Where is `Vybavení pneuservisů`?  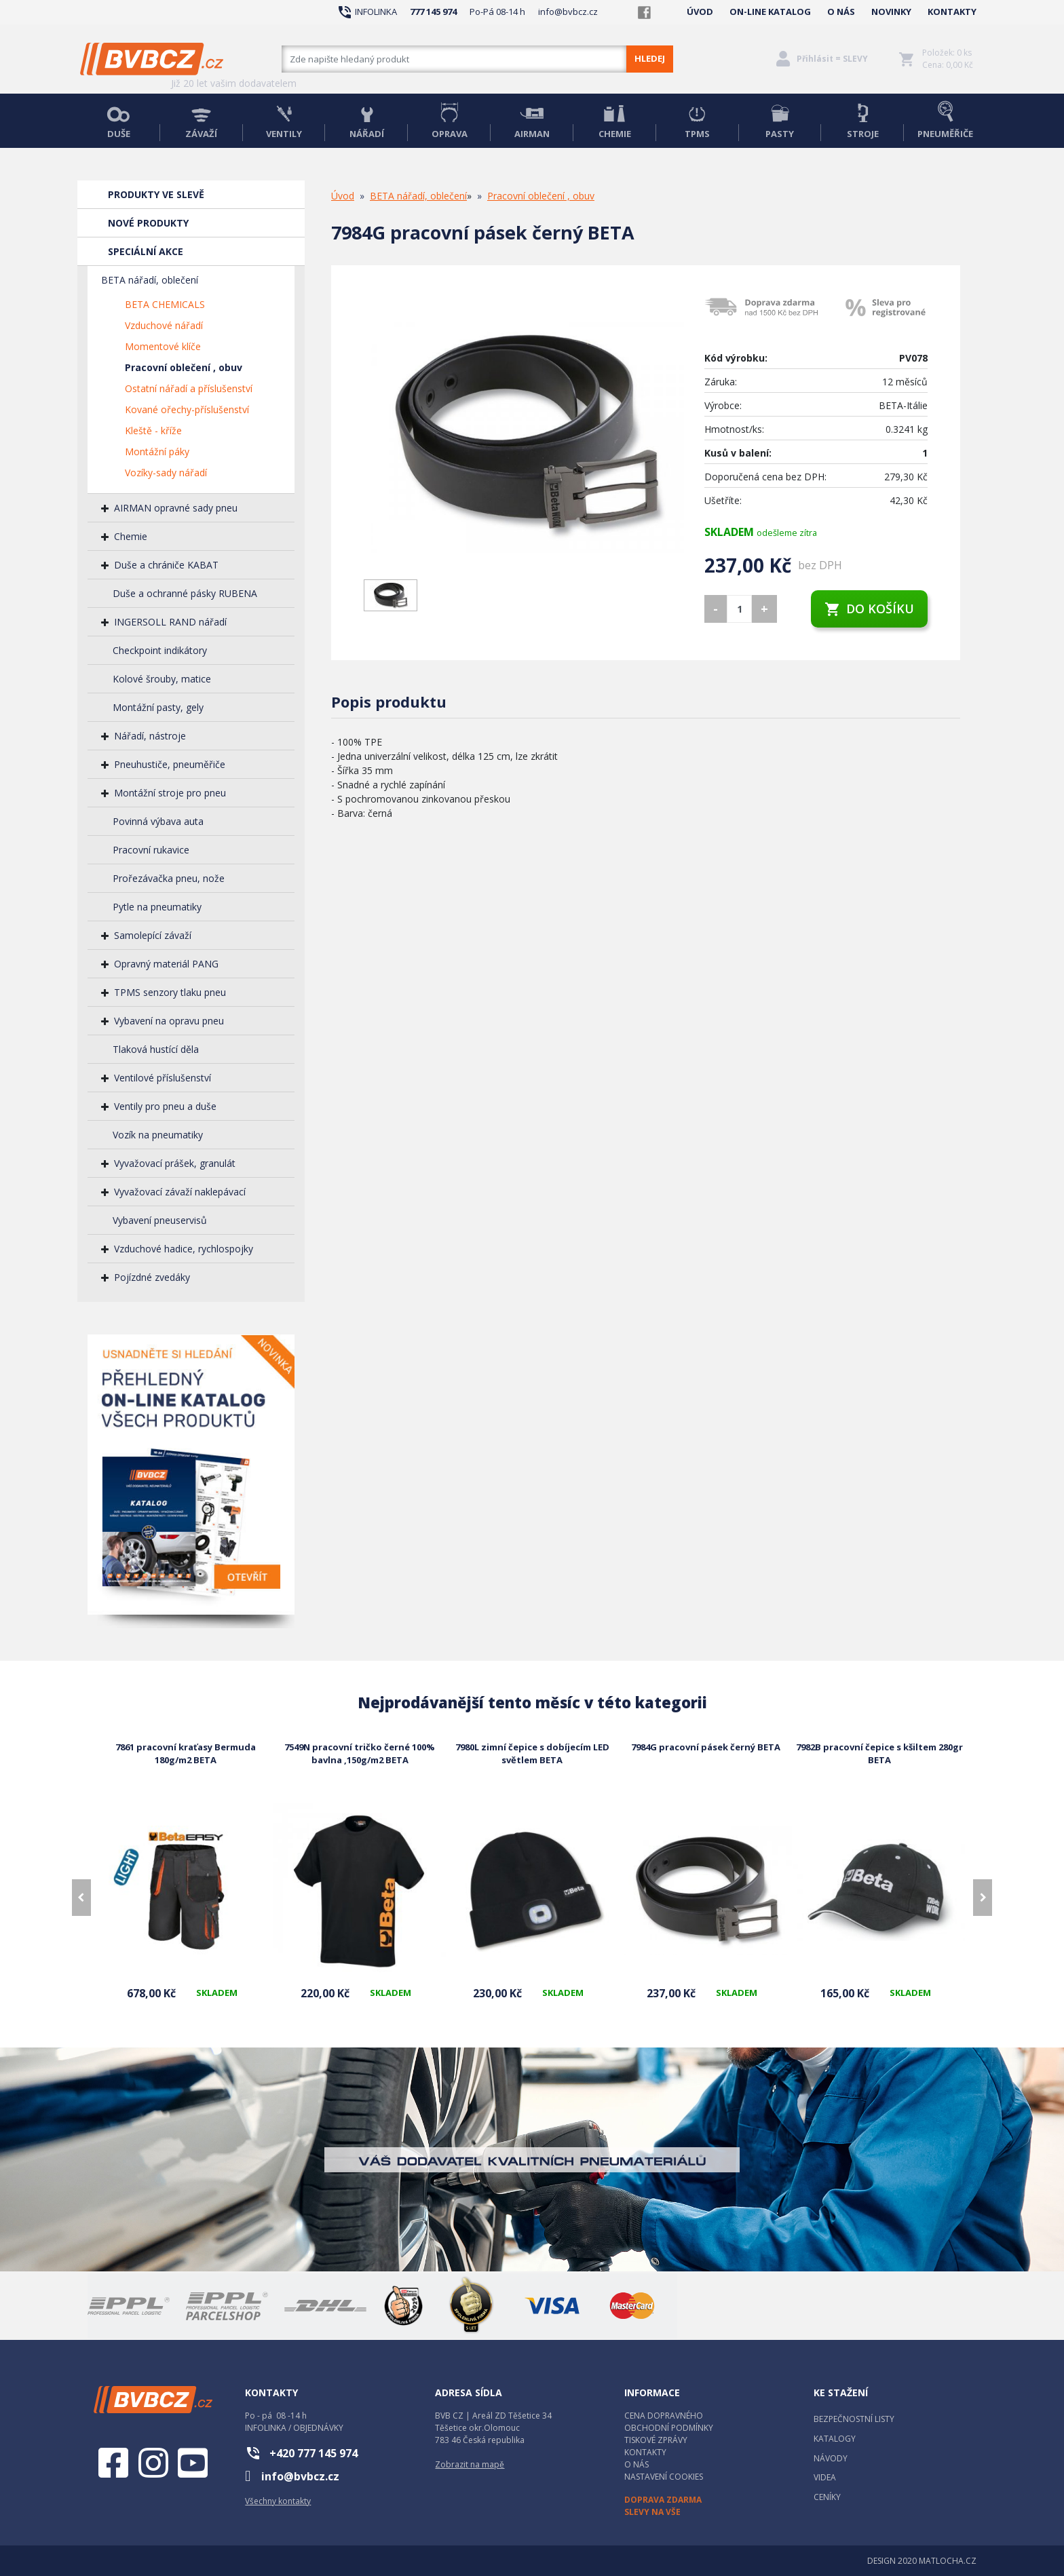 Vybavení pneuservisů is located at coordinates (160, 1220).